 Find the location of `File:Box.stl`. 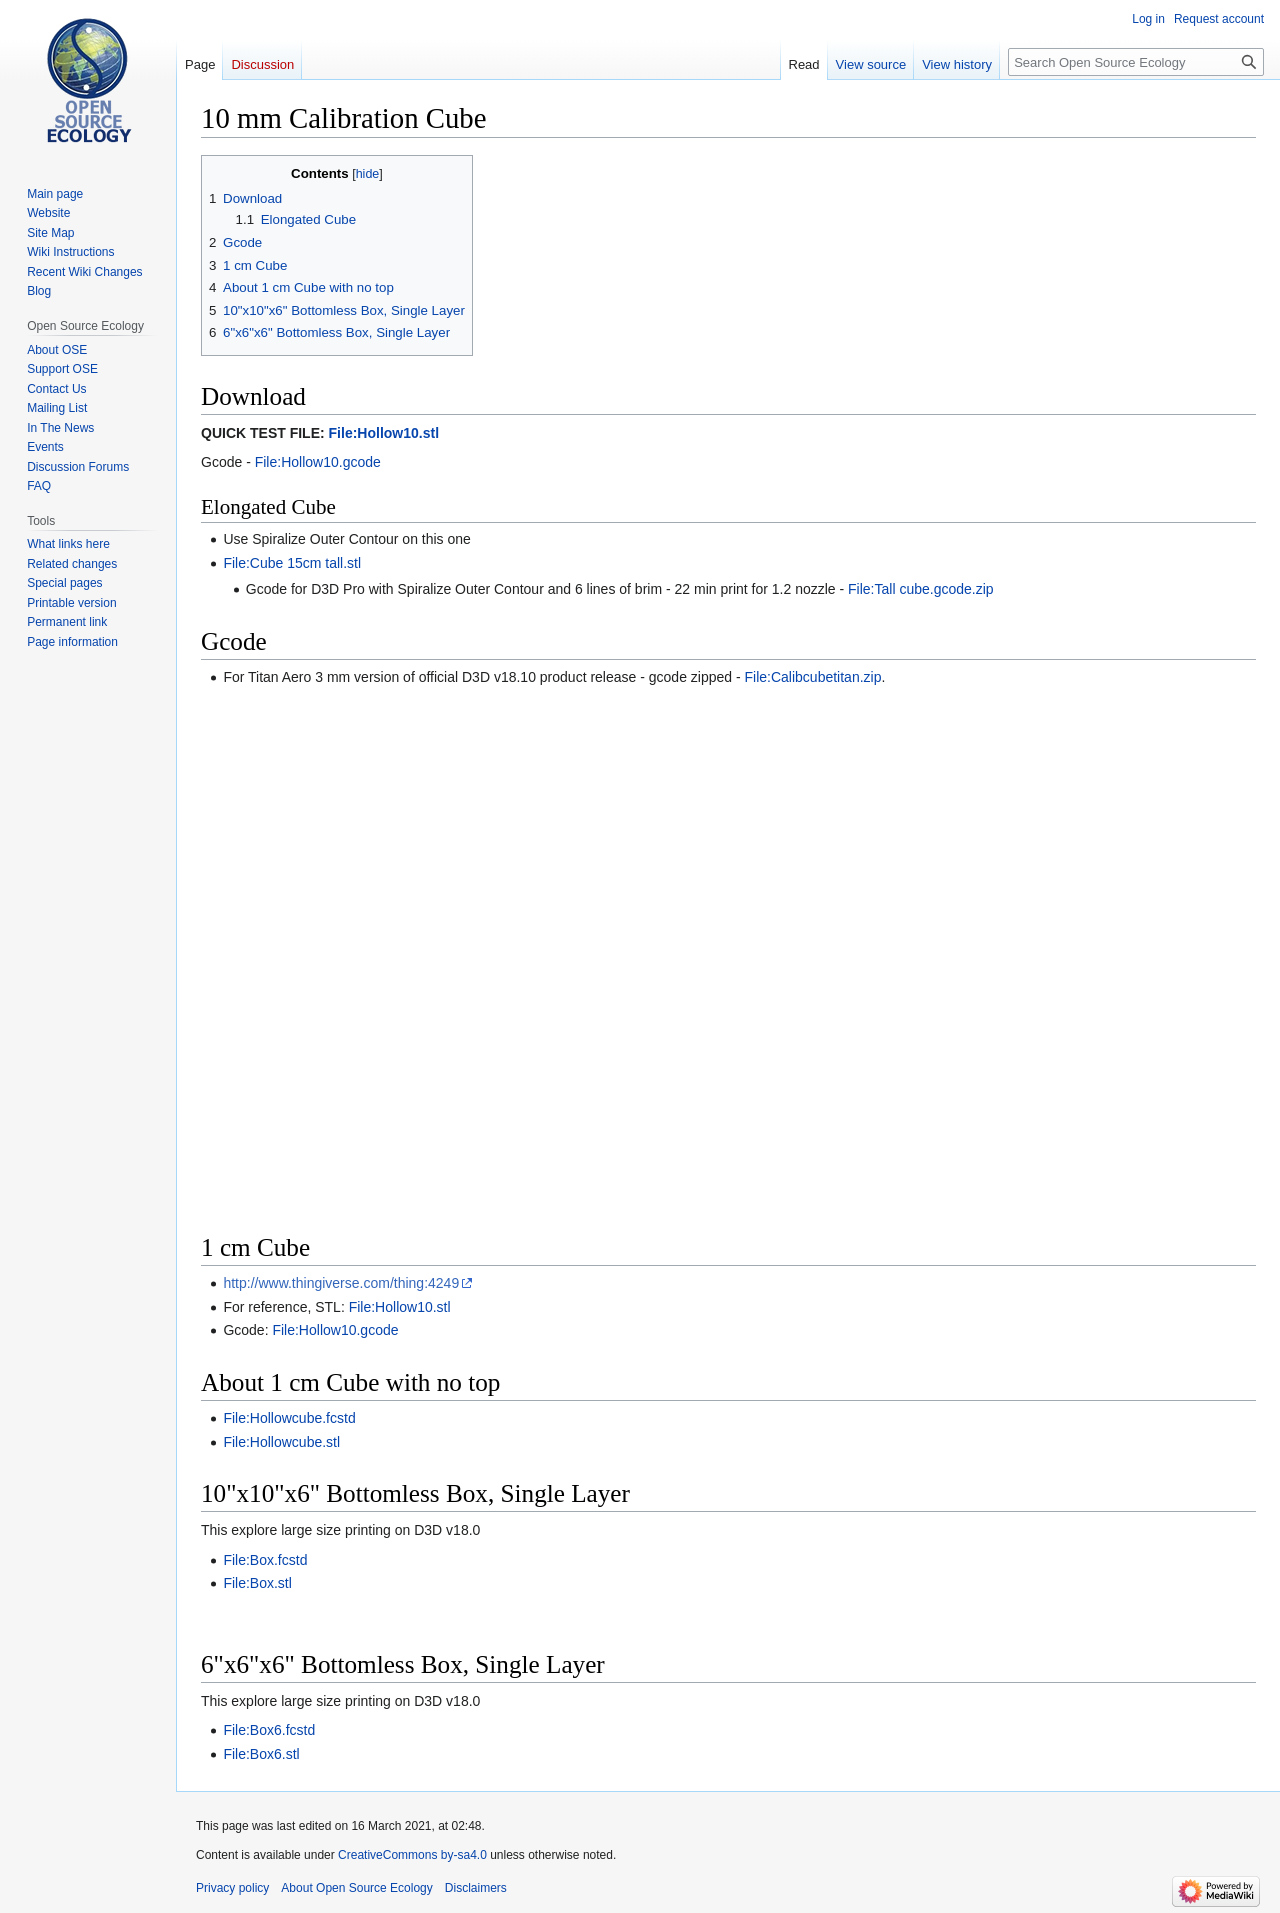

File:Box.stl is located at coordinates (257, 1583).